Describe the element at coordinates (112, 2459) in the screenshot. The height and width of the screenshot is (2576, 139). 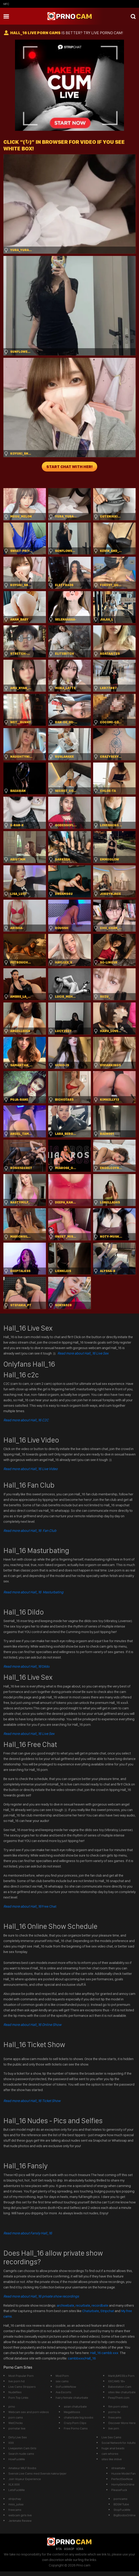
I see `sites like imlive` at that location.